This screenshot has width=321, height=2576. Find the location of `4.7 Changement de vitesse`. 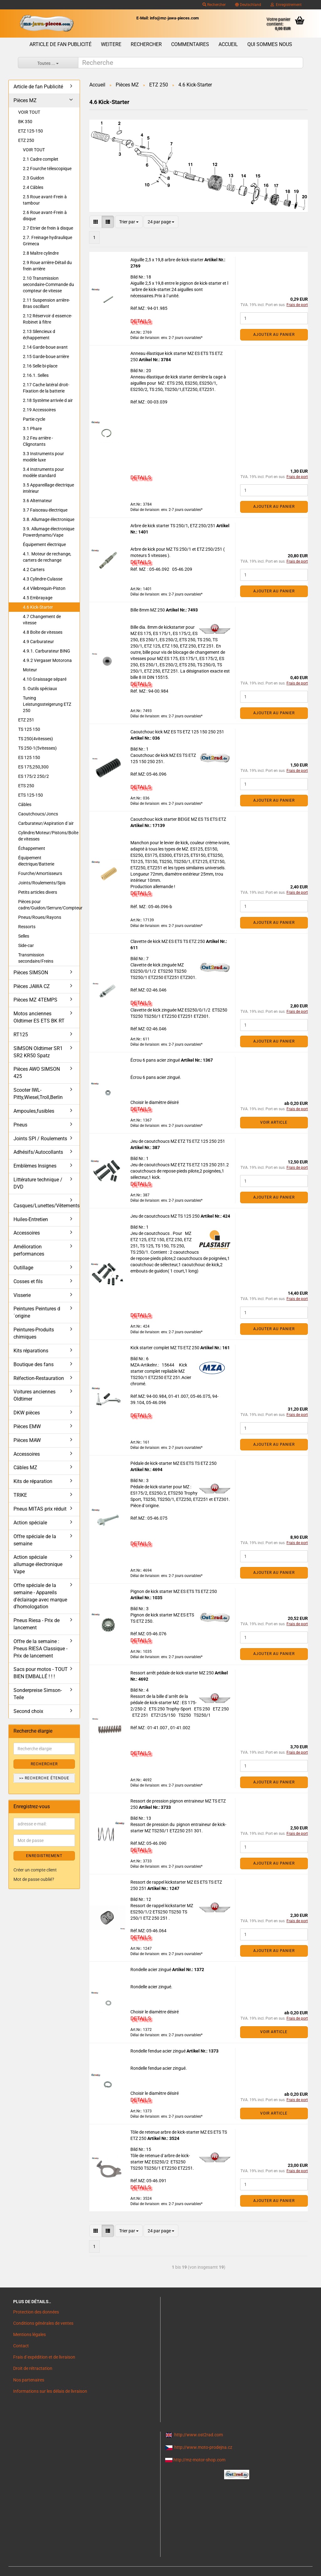

4.7 Changement de vitesse is located at coordinates (42, 619).